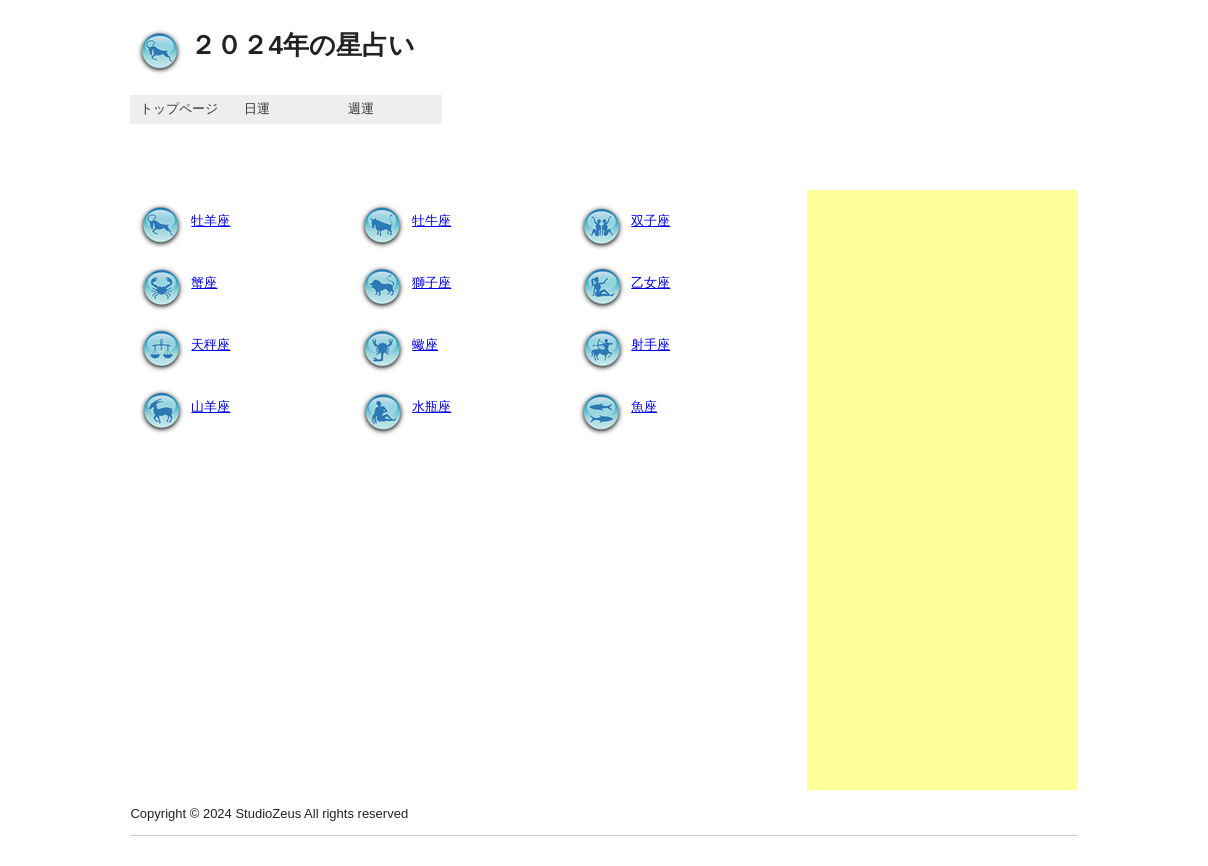 This screenshot has width=1208, height=866. Describe the element at coordinates (180, 344) in the screenshot. I see `天秤座` at that location.